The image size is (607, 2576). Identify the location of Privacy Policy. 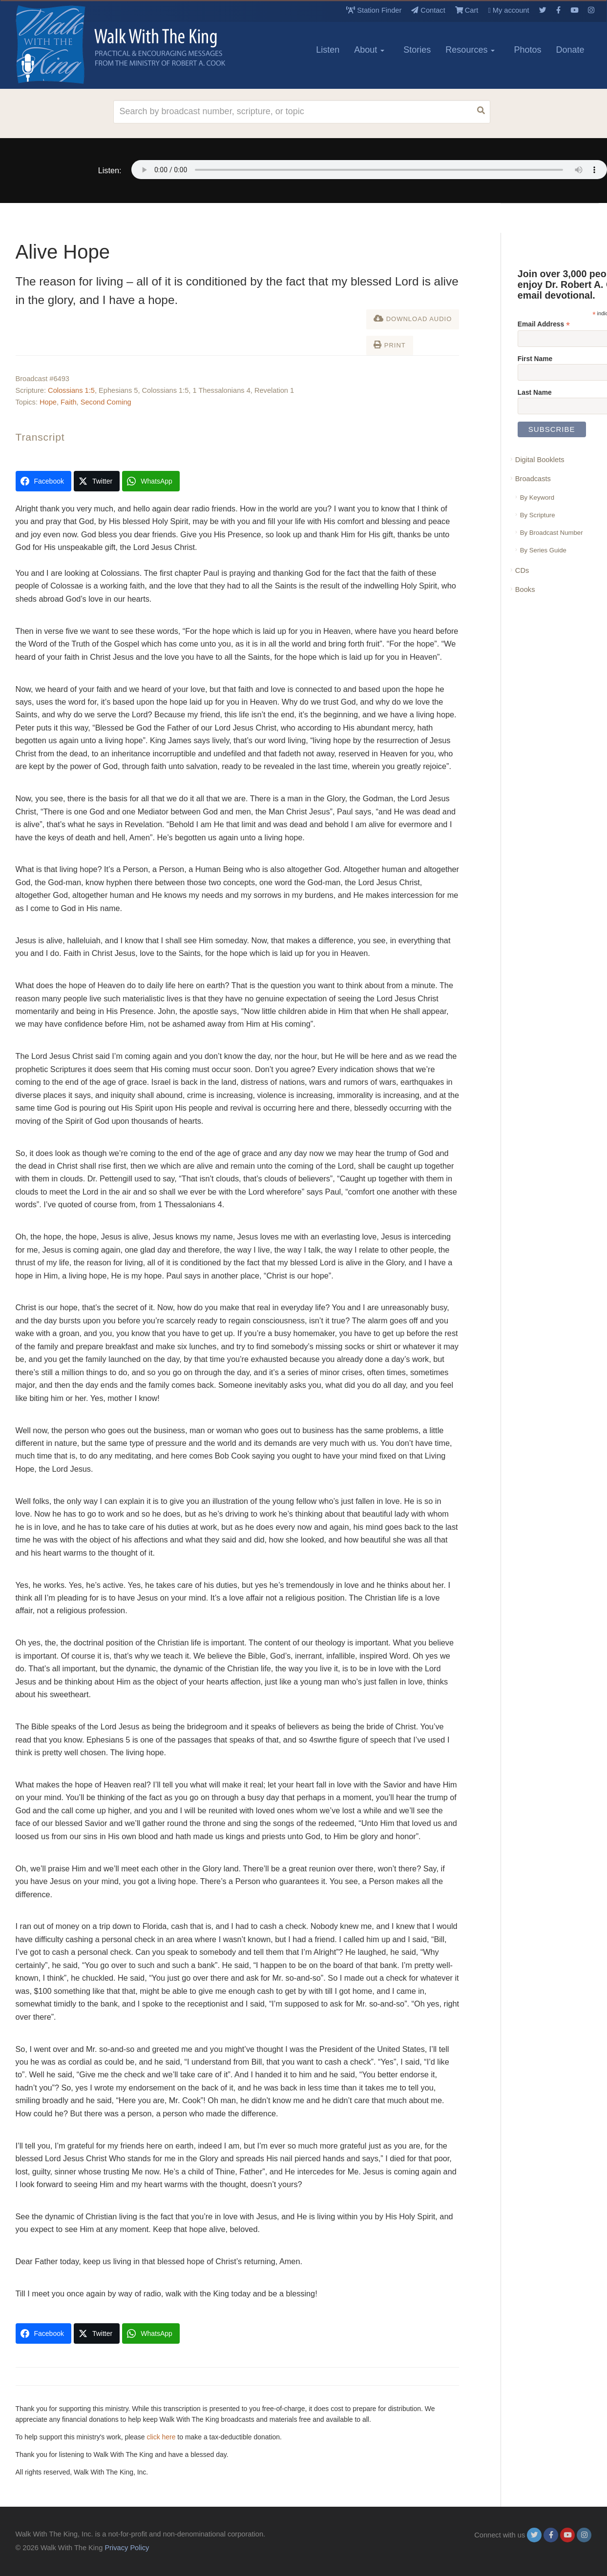
(127, 2548).